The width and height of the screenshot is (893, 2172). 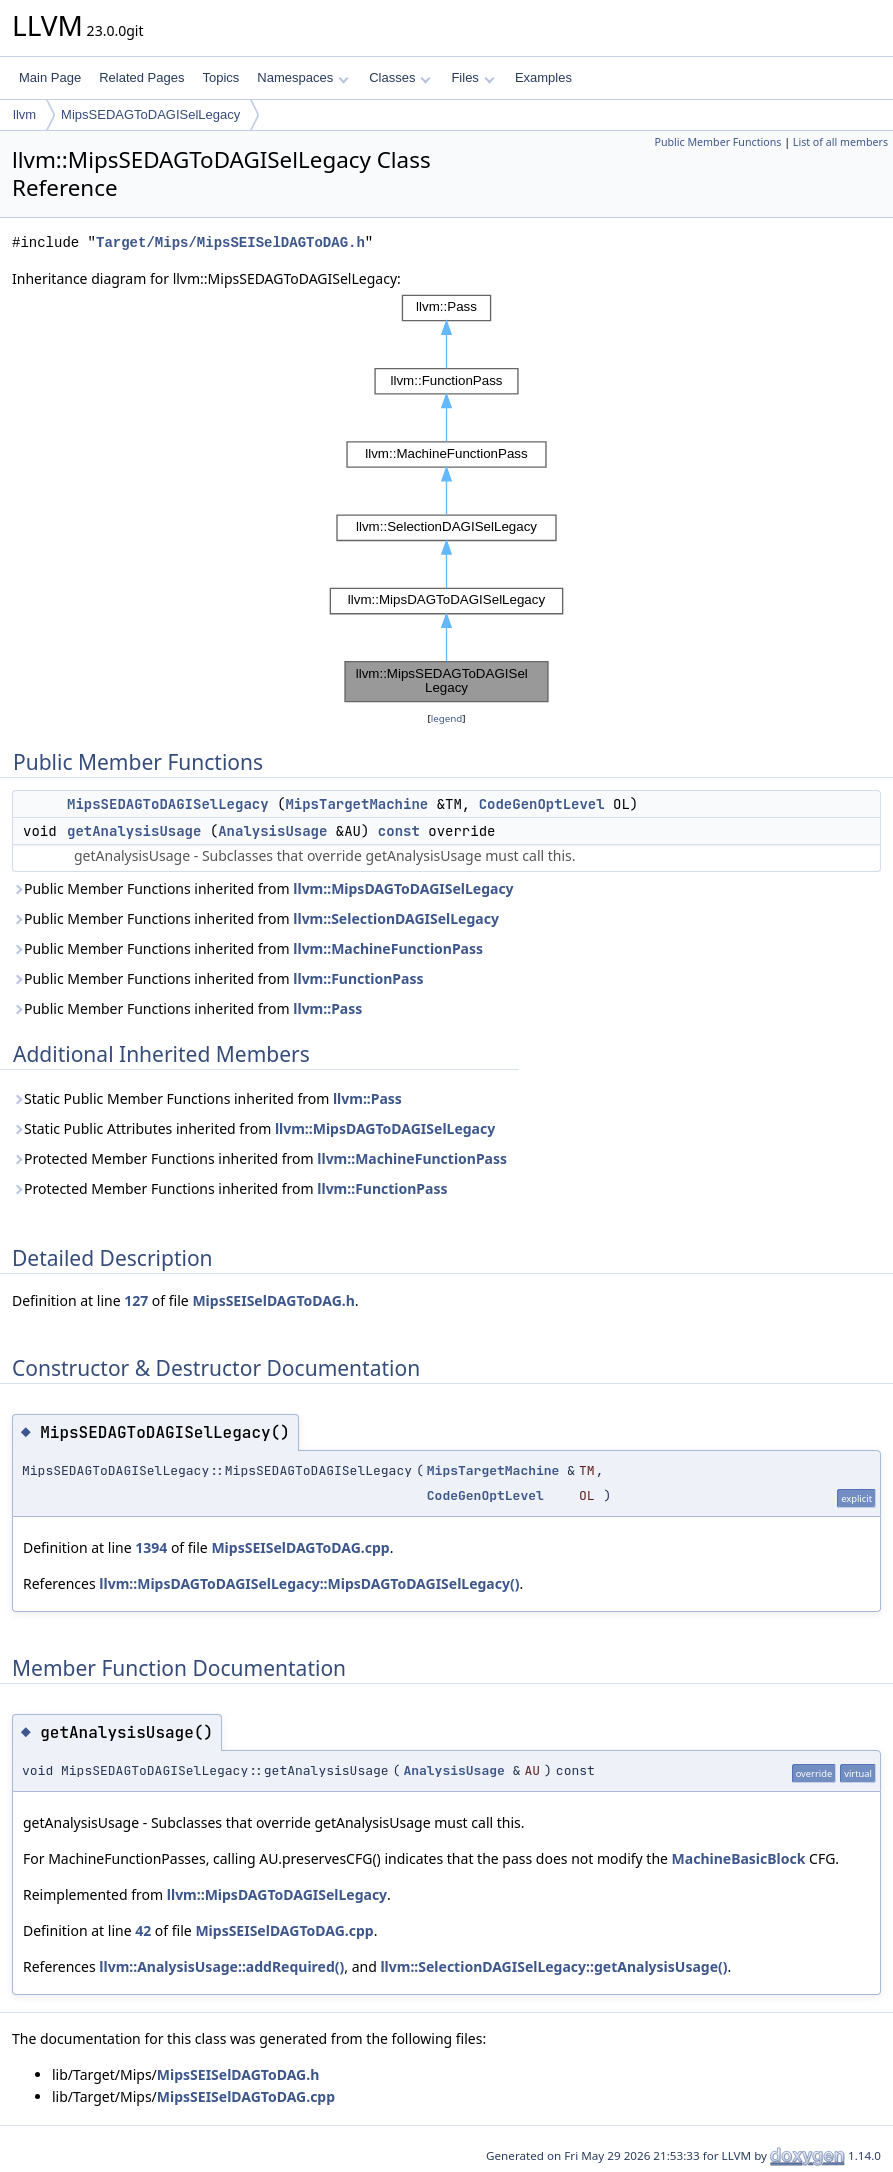 What do you see at coordinates (542, 804) in the screenshot?
I see `CodeGenOptLevel` at bounding box center [542, 804].